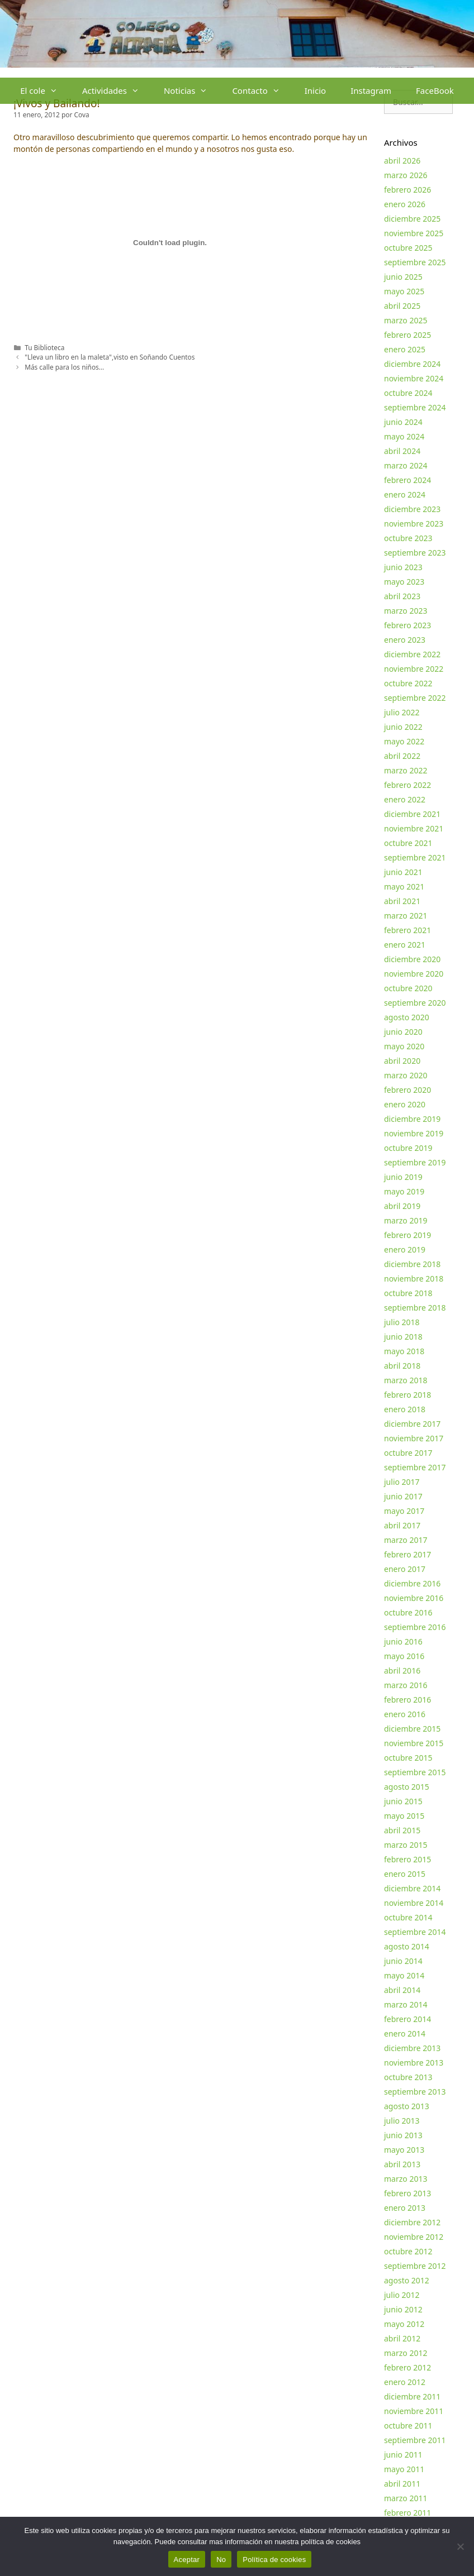 The height and width of the screenshot is (2576, 474). Describe the element at coordinates (413, 668) in the screenshot. I see `noviembre 2022` at that location.